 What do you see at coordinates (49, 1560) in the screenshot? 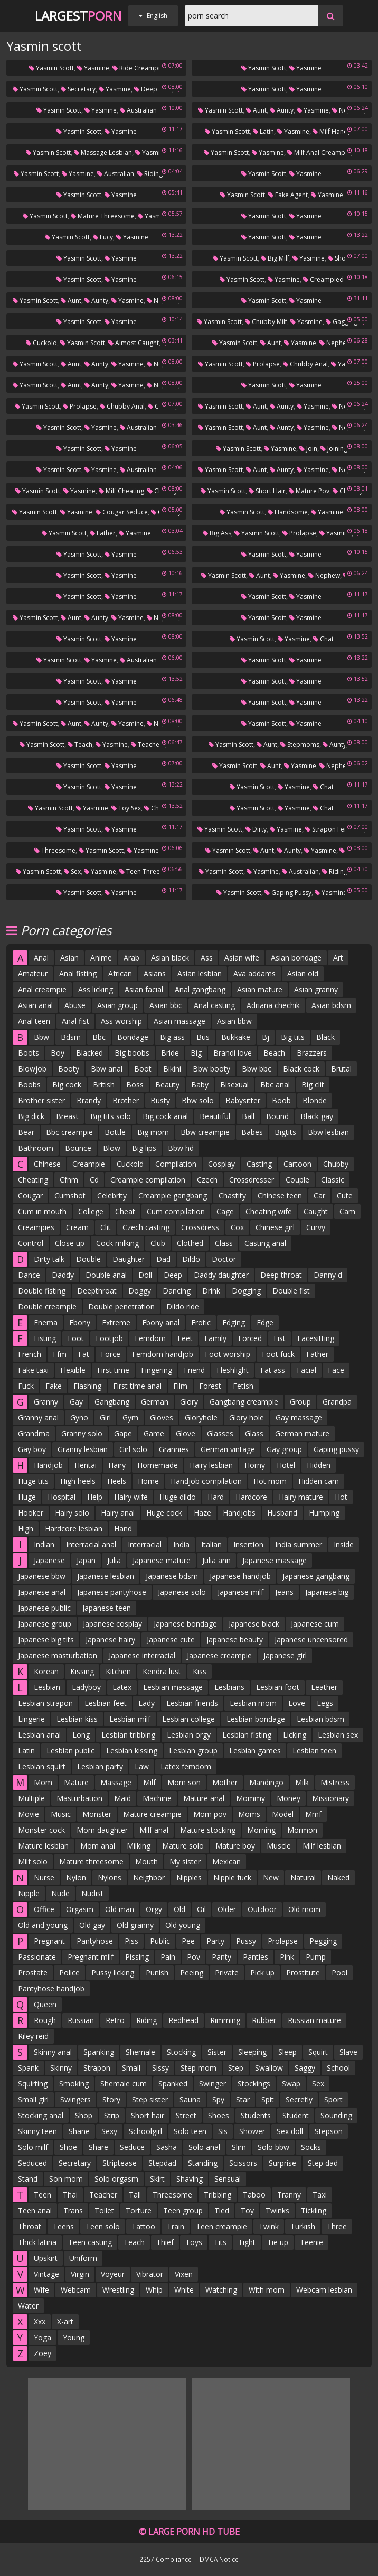
I see `Japanese` at bounding box center [49, 1560].